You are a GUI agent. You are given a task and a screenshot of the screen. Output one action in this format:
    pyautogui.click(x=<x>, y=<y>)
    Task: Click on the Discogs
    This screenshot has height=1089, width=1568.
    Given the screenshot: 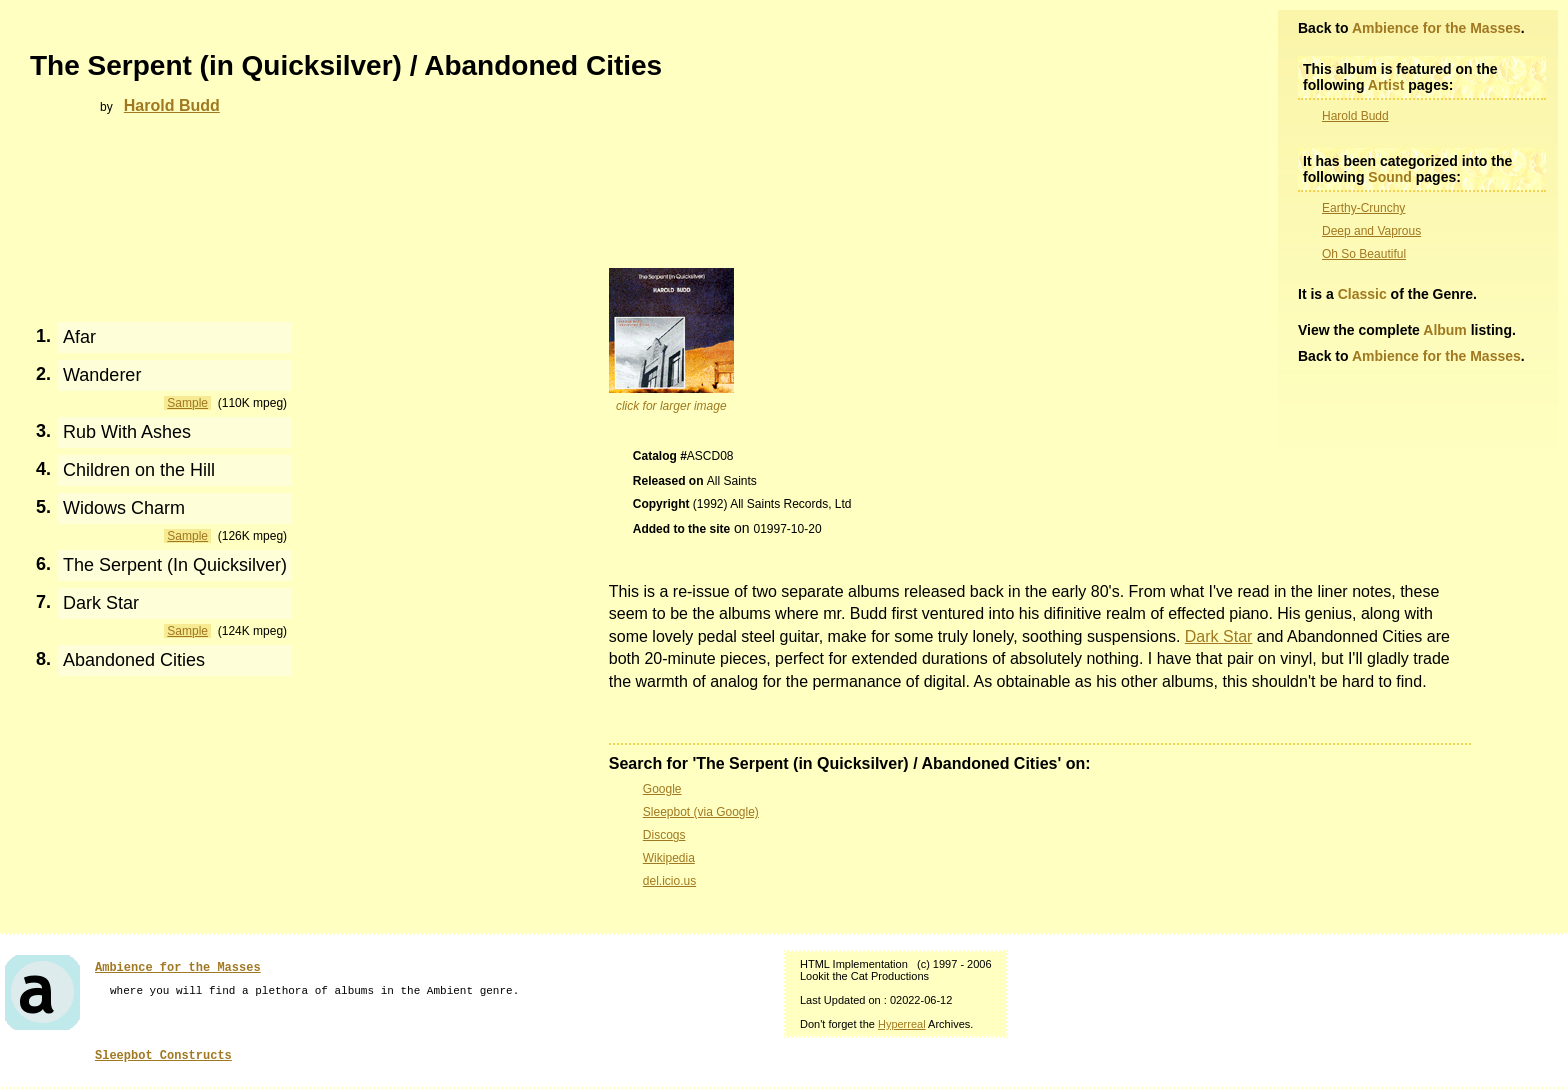 What is the action you would take?
    pyautogui.click(x=664, y=835)
    